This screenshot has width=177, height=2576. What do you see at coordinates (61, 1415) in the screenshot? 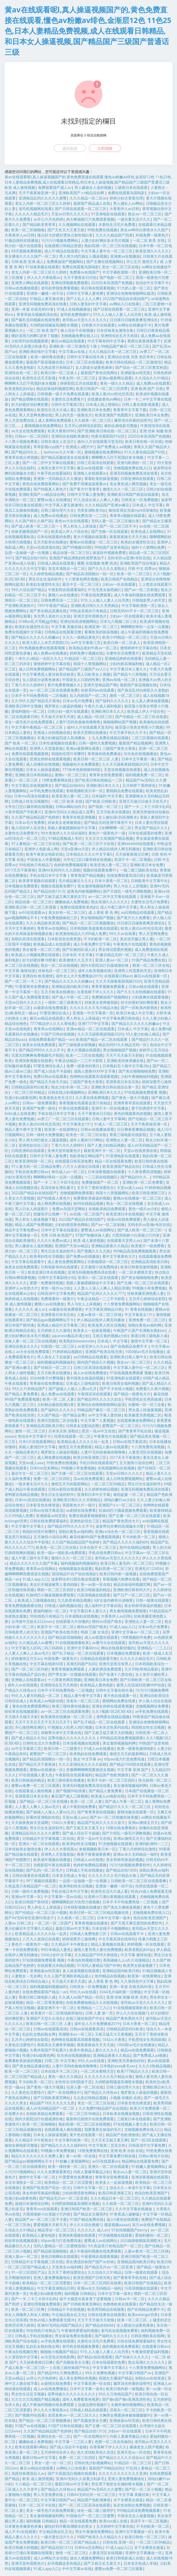
I see `久久国产精品一国产精品金尊` at bounding box center [61, 1415].